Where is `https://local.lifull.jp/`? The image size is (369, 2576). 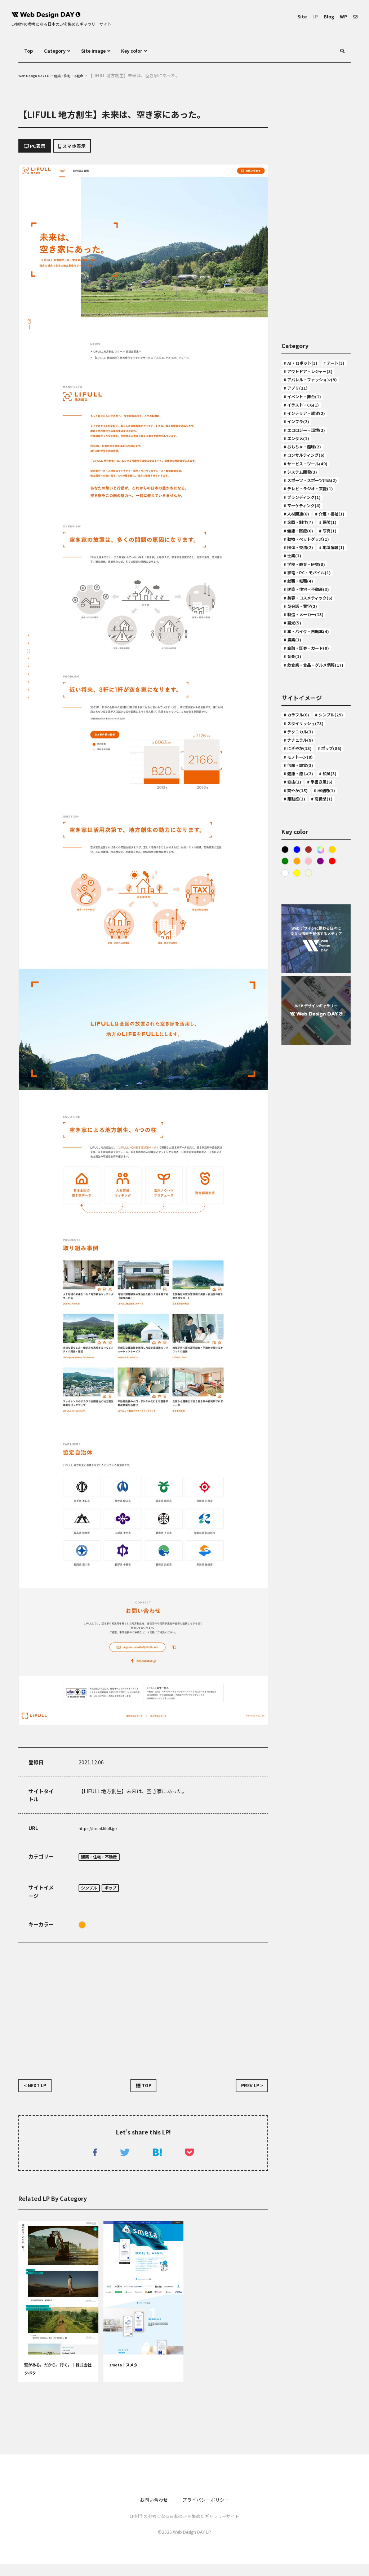
https://local.lifull.jp/ is located at coordinates (103, 1831).